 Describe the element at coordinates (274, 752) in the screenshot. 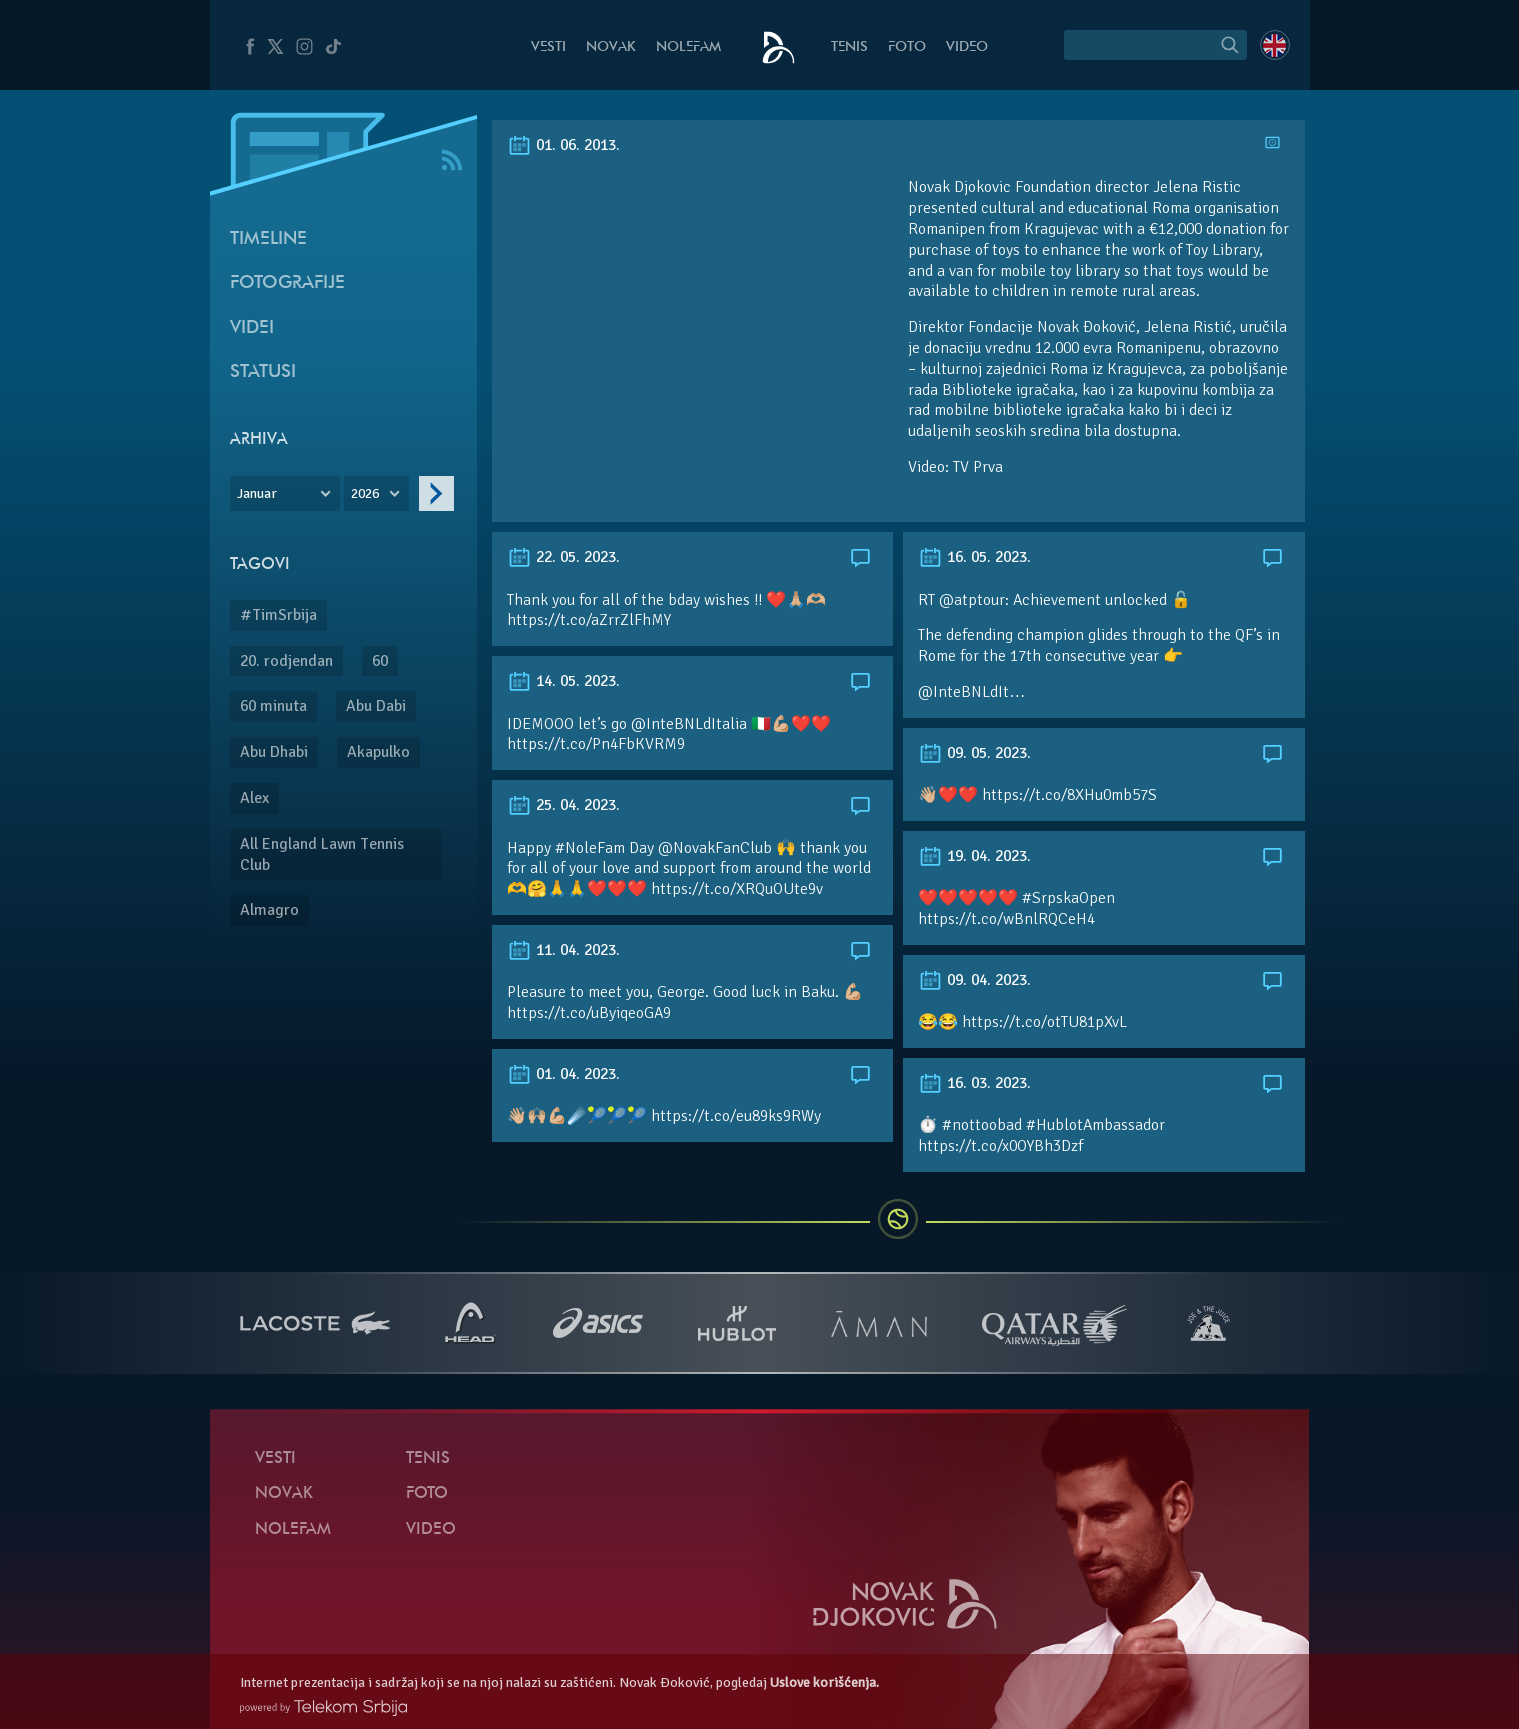

I see `Abu Dhabi` at that location.